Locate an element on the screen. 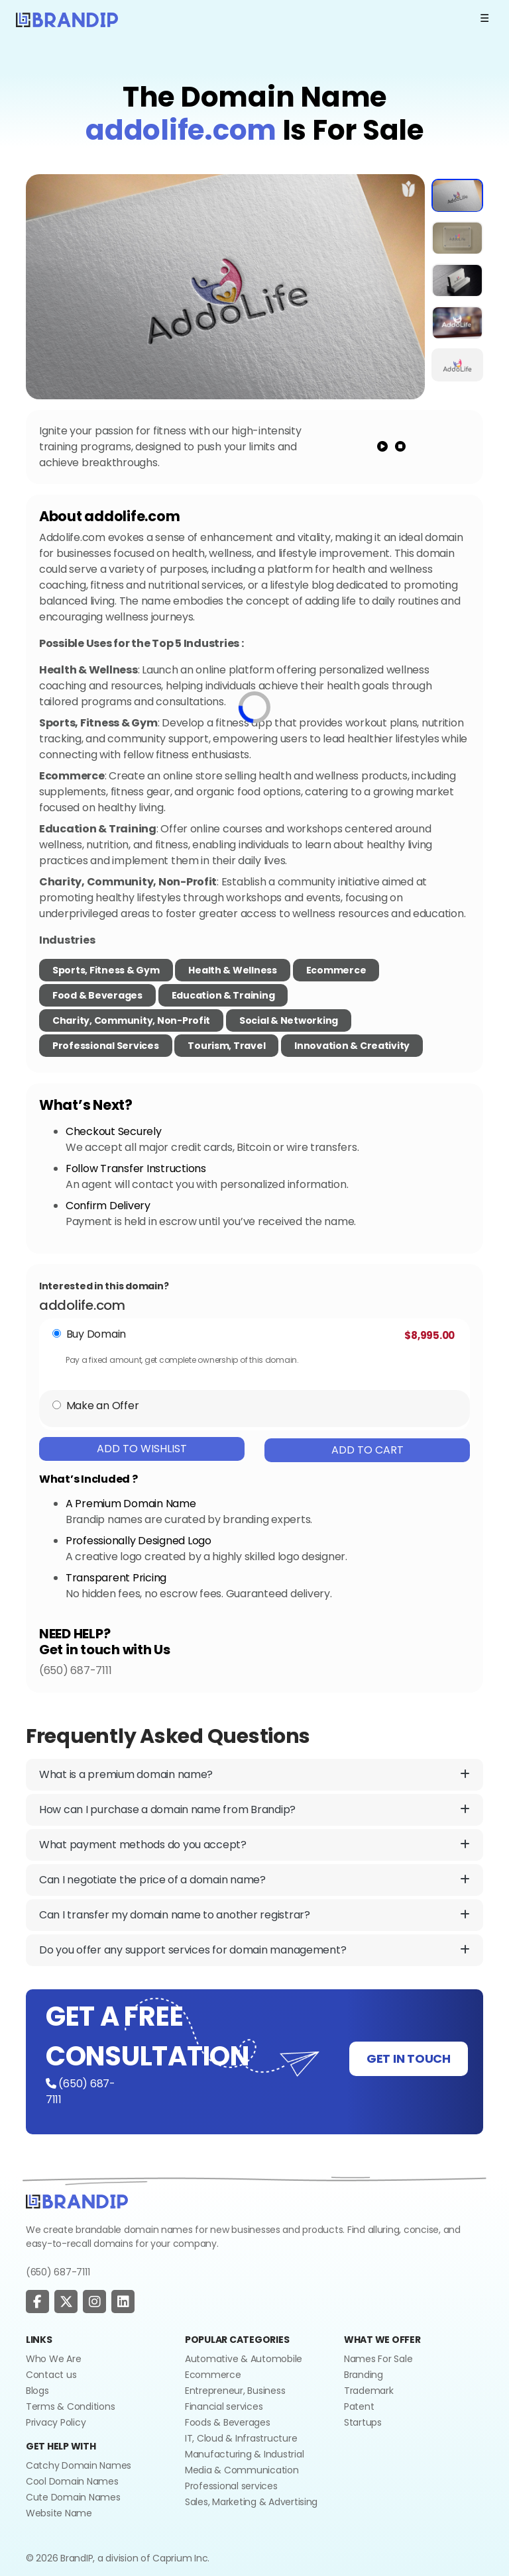  Media & Communication is located at coordinates (242, 2470).